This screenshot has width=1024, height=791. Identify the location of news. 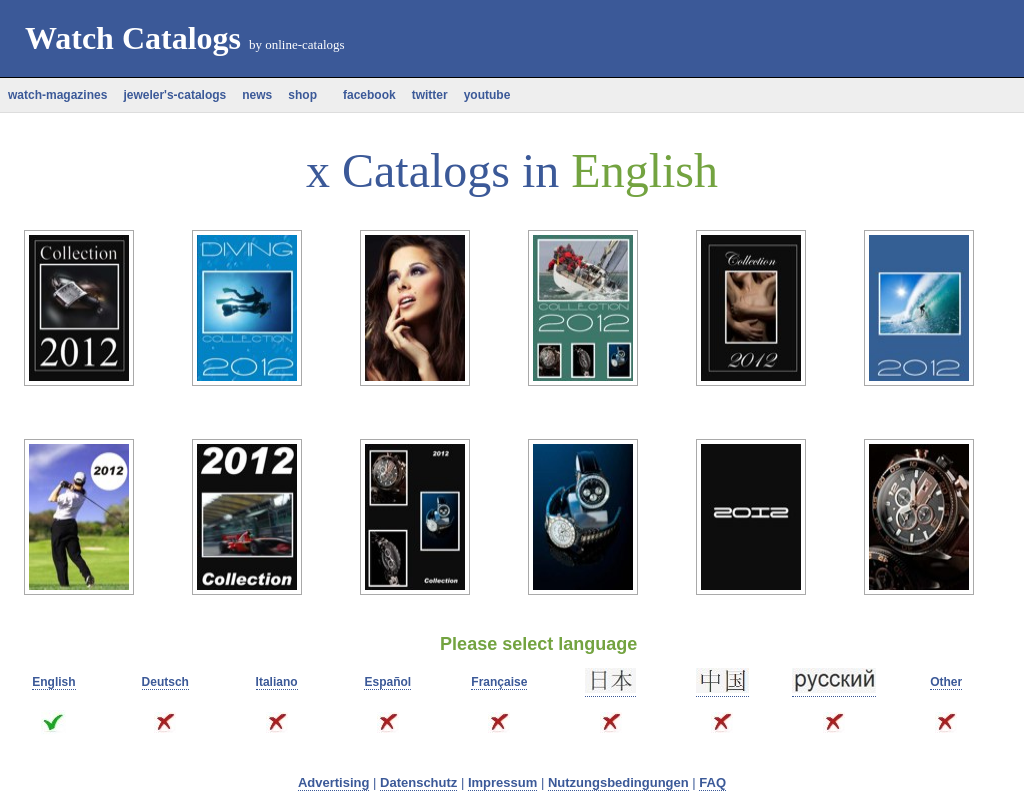
(257, 95).